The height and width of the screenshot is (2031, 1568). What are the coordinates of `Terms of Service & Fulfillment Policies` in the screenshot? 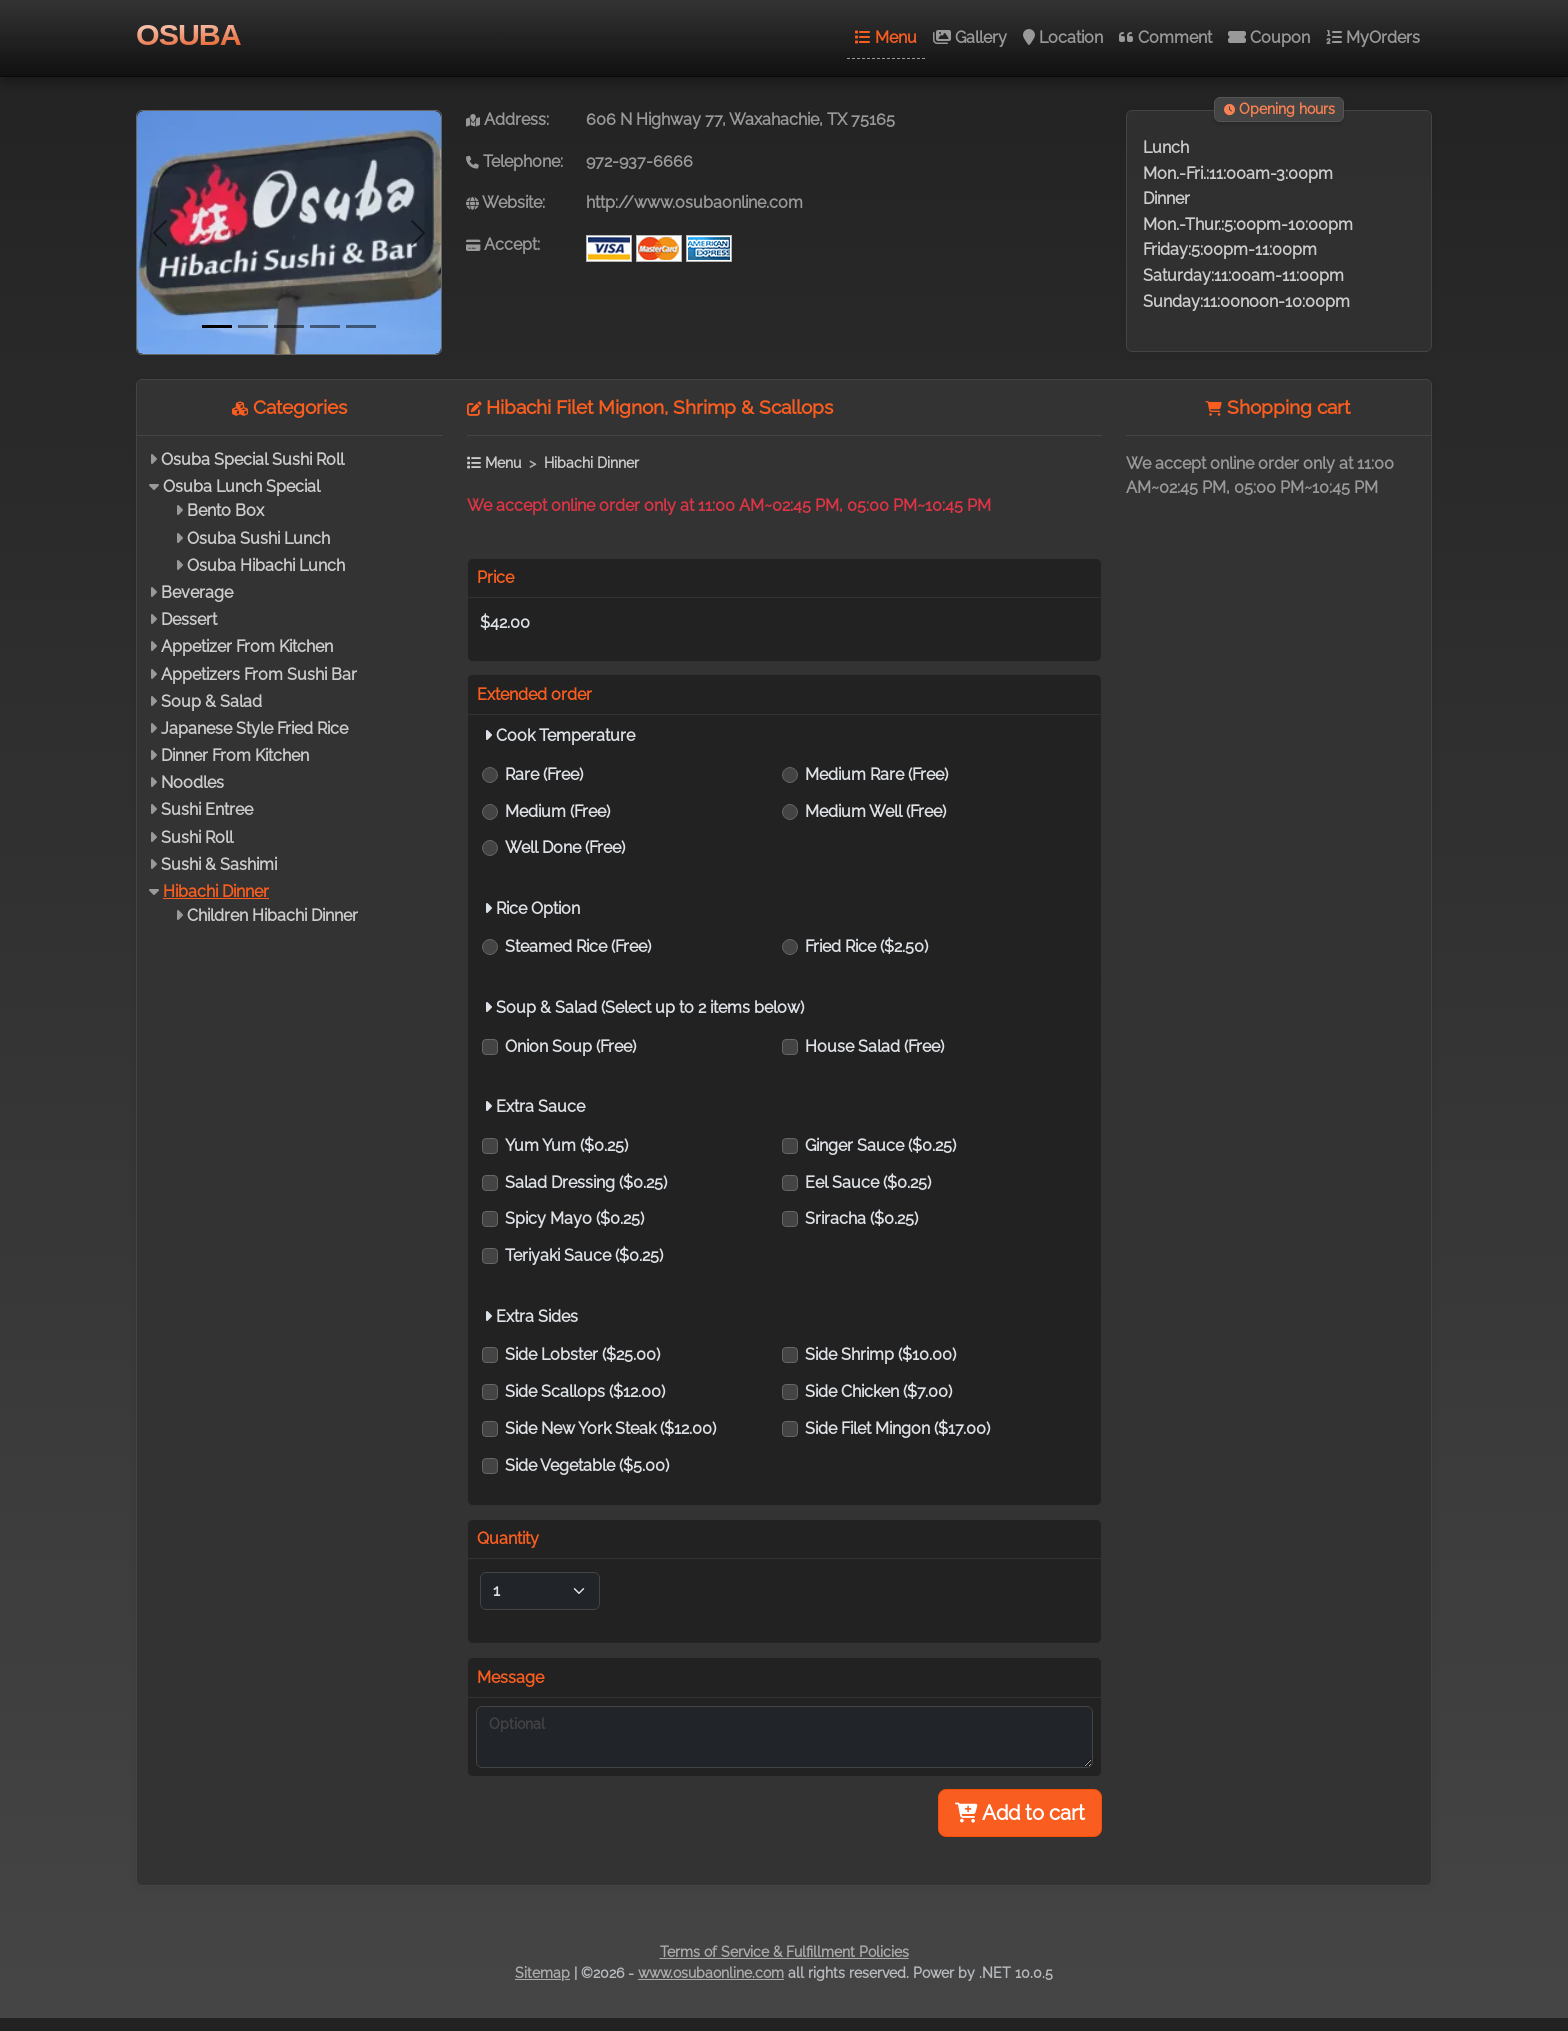 It's located at (784, 1952).